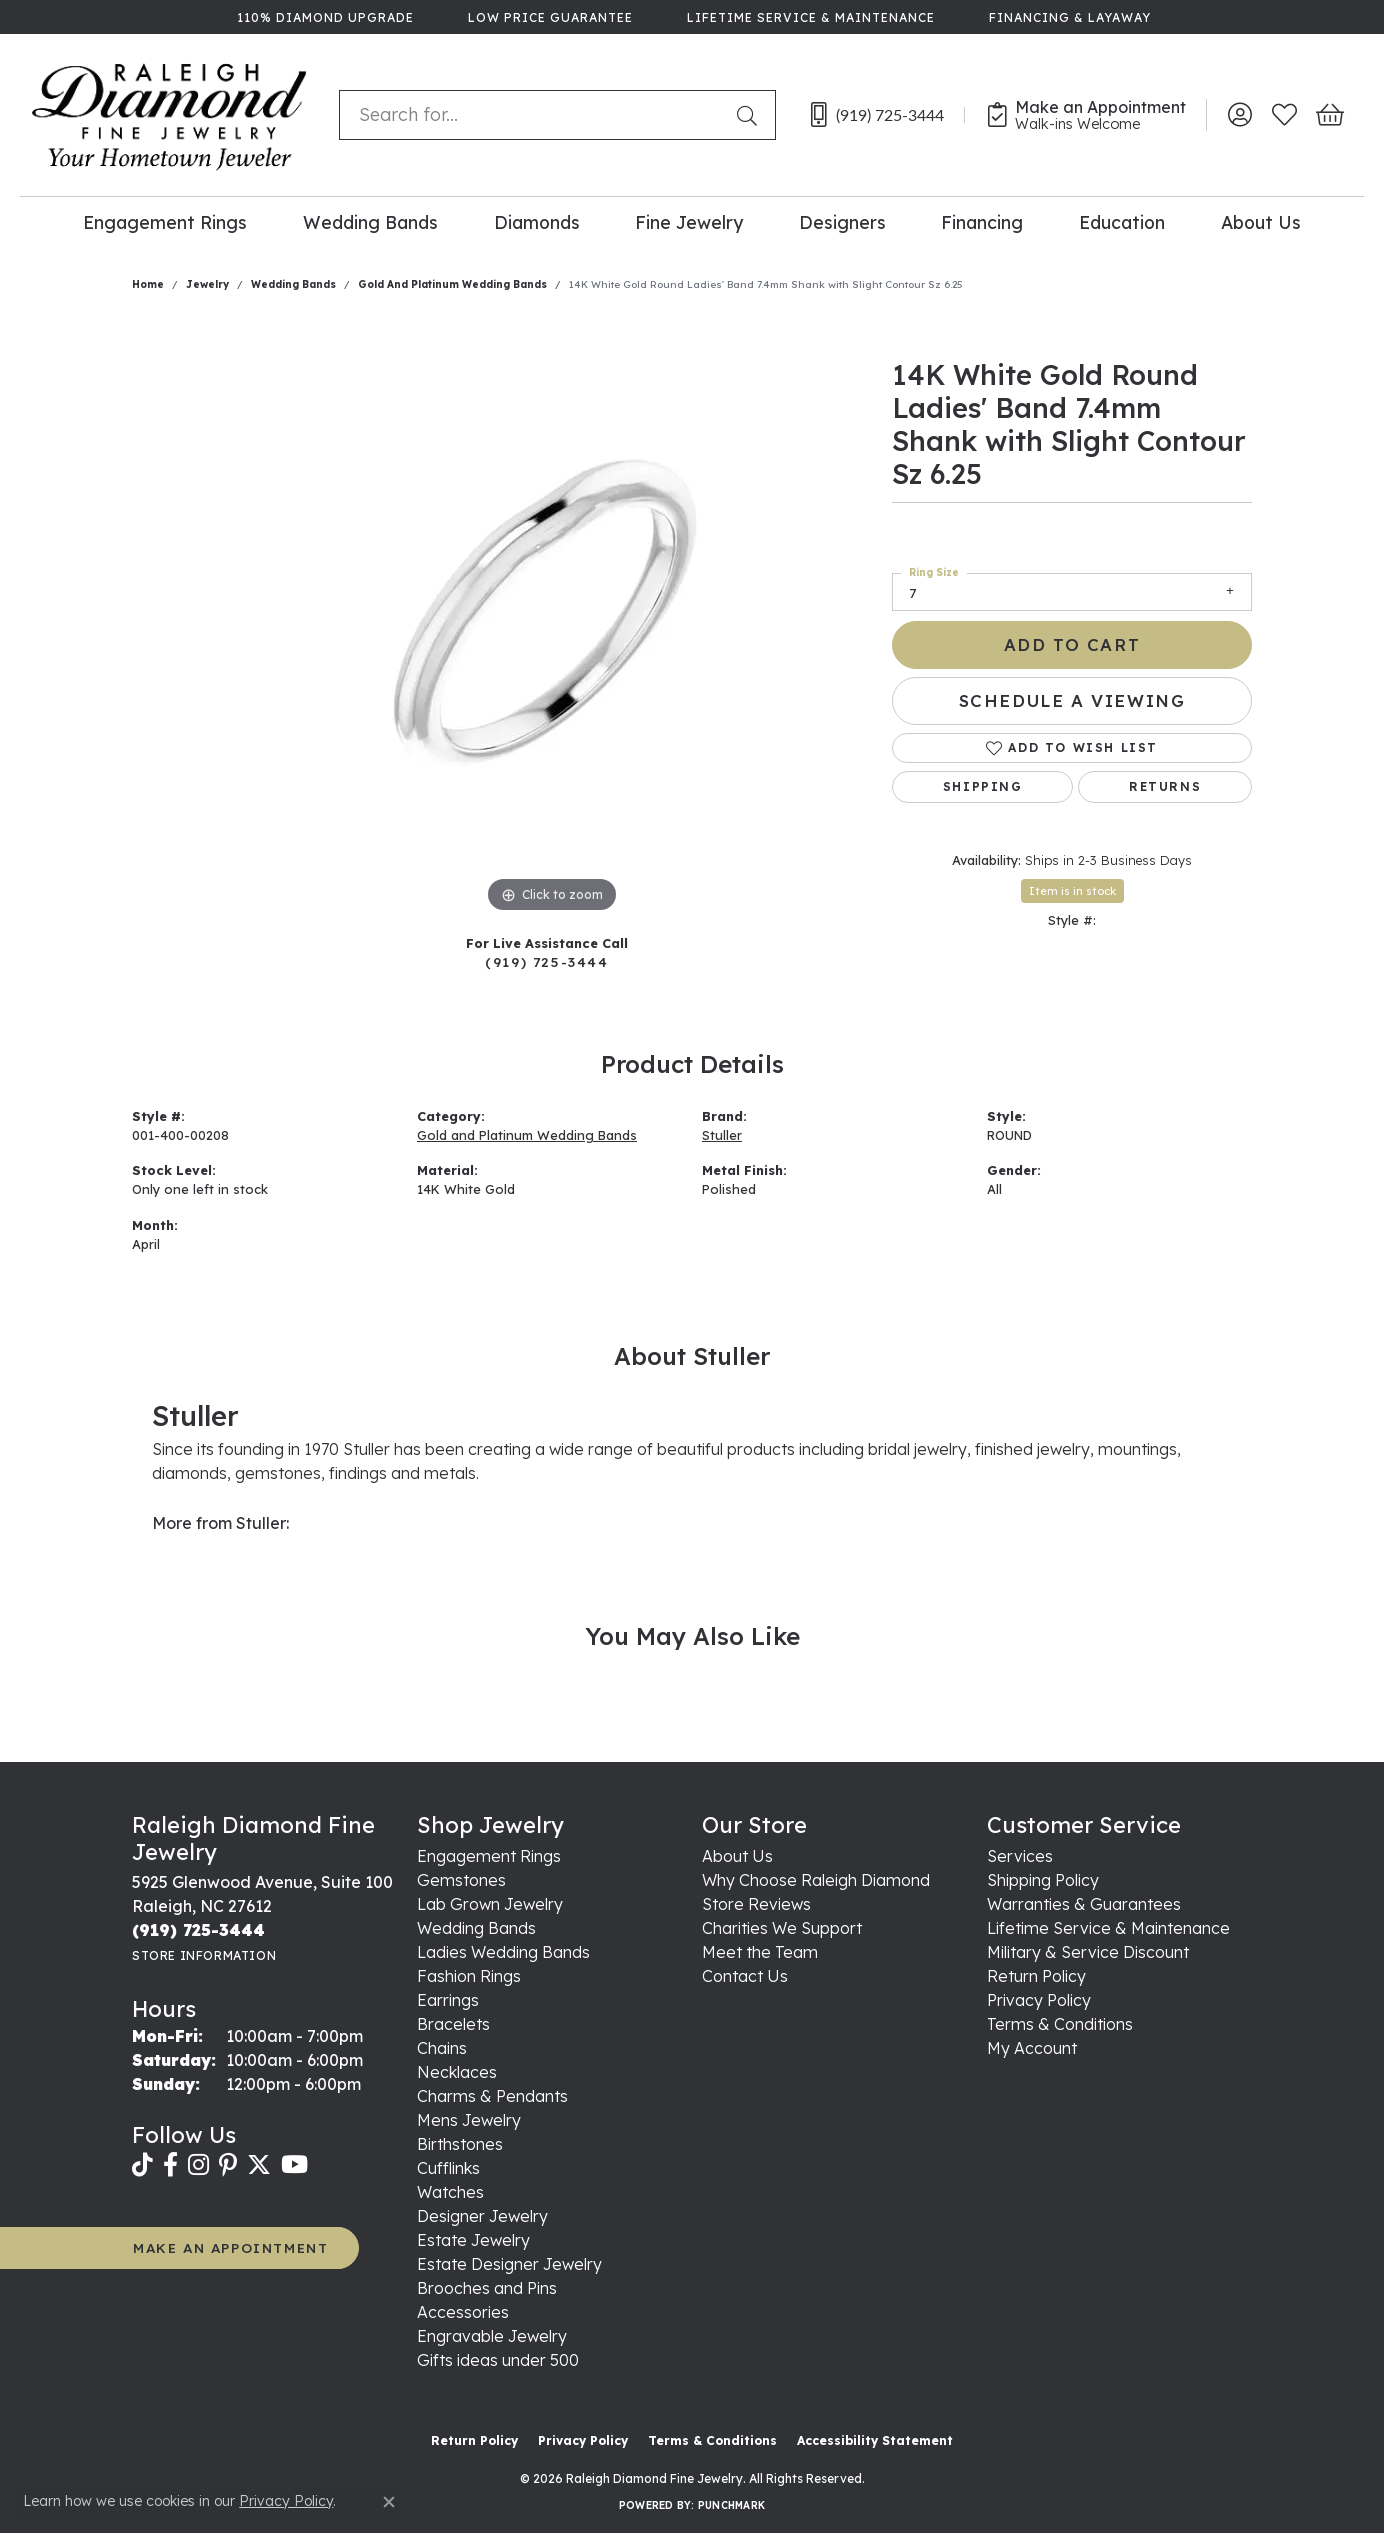  Describe the element at coordinates (552, 618) in the screenshot. I see `[region]` at that location.